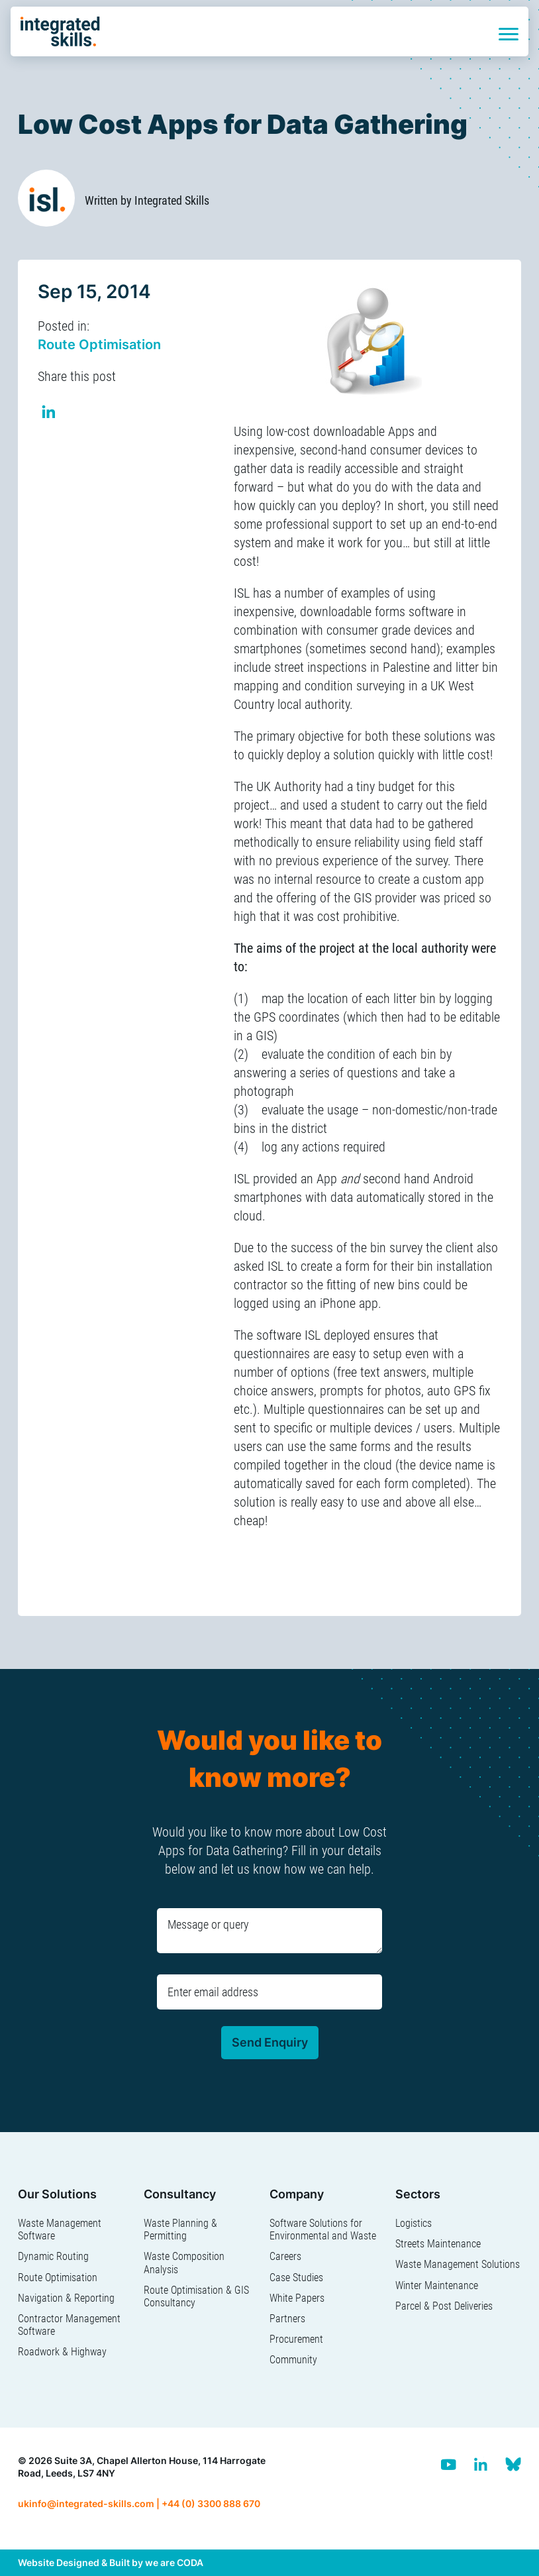 This screenshot has height=2576, width=539. Describe the element at coordinates (457, 2264) in the screenshot. I see `Waste Management Solutions` at that location.